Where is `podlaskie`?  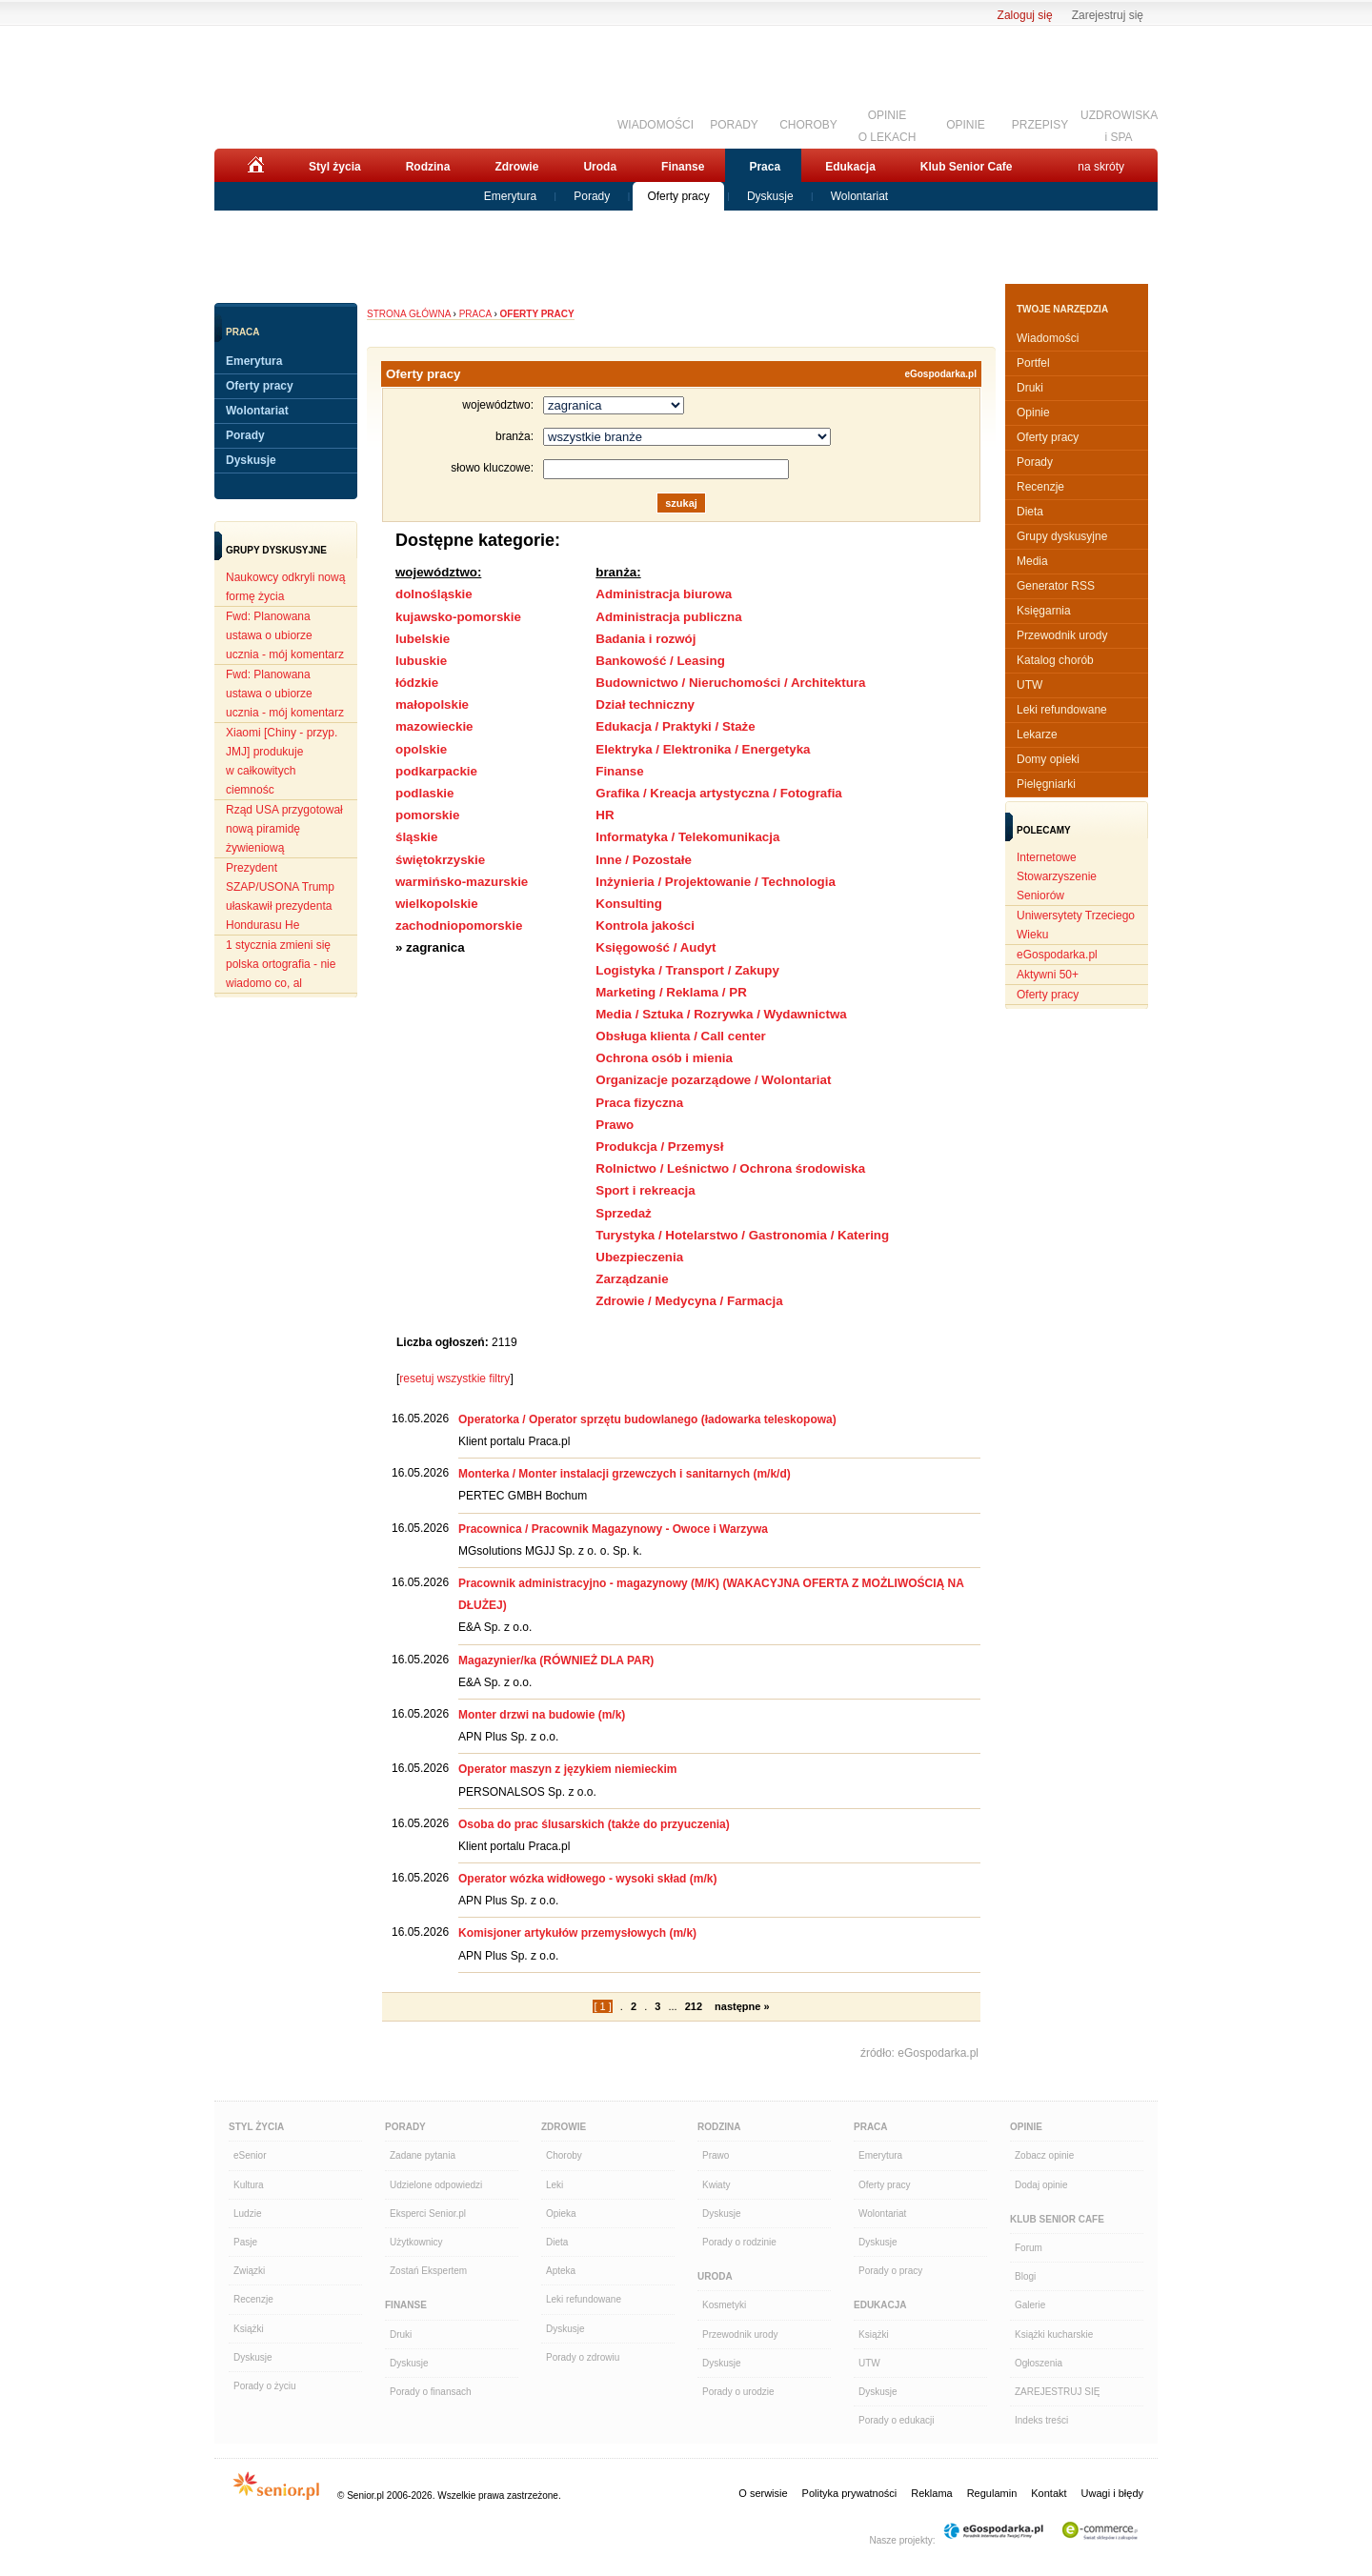 podlaskie is located at coordinates (424, 793).